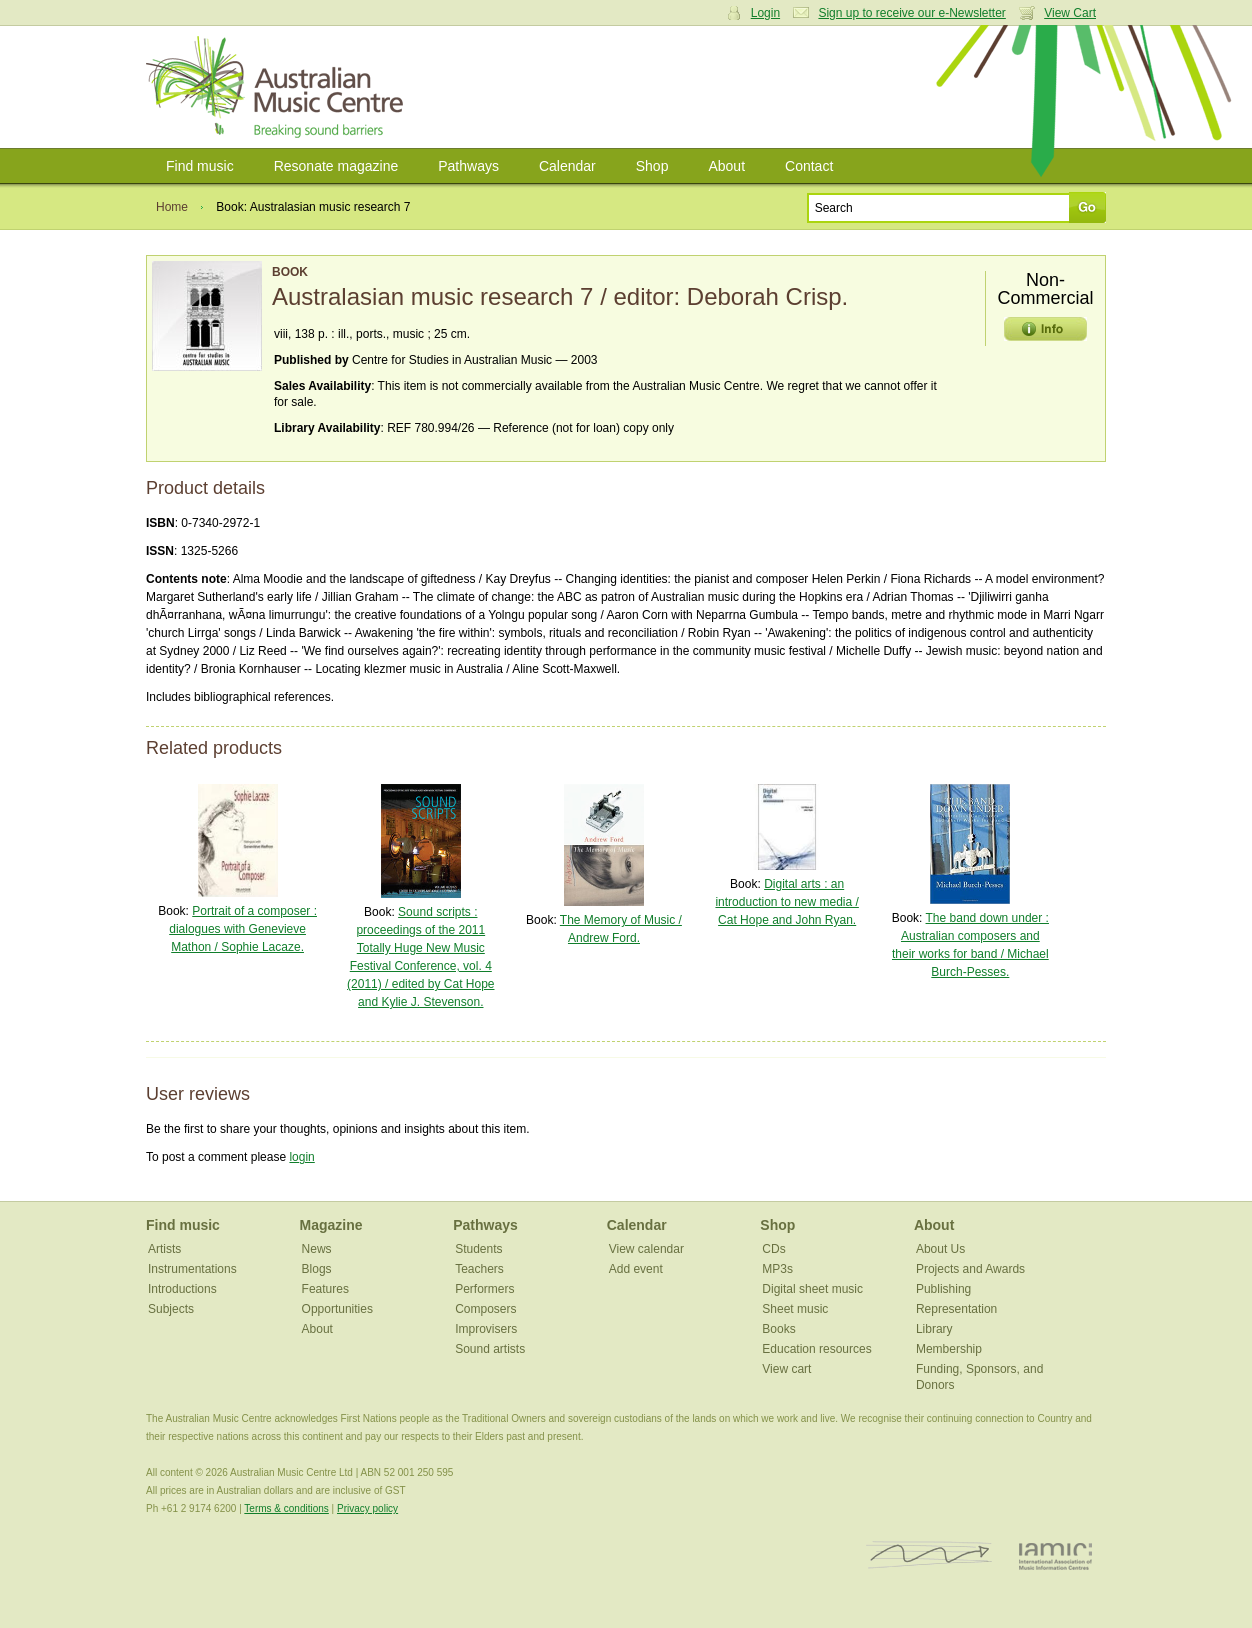 The width and height of the screenshot is (1252, 1628). What do you see at coordinates (468, 166) in the screenshot?
I see `Pathways` at bounding box center [468, 166].